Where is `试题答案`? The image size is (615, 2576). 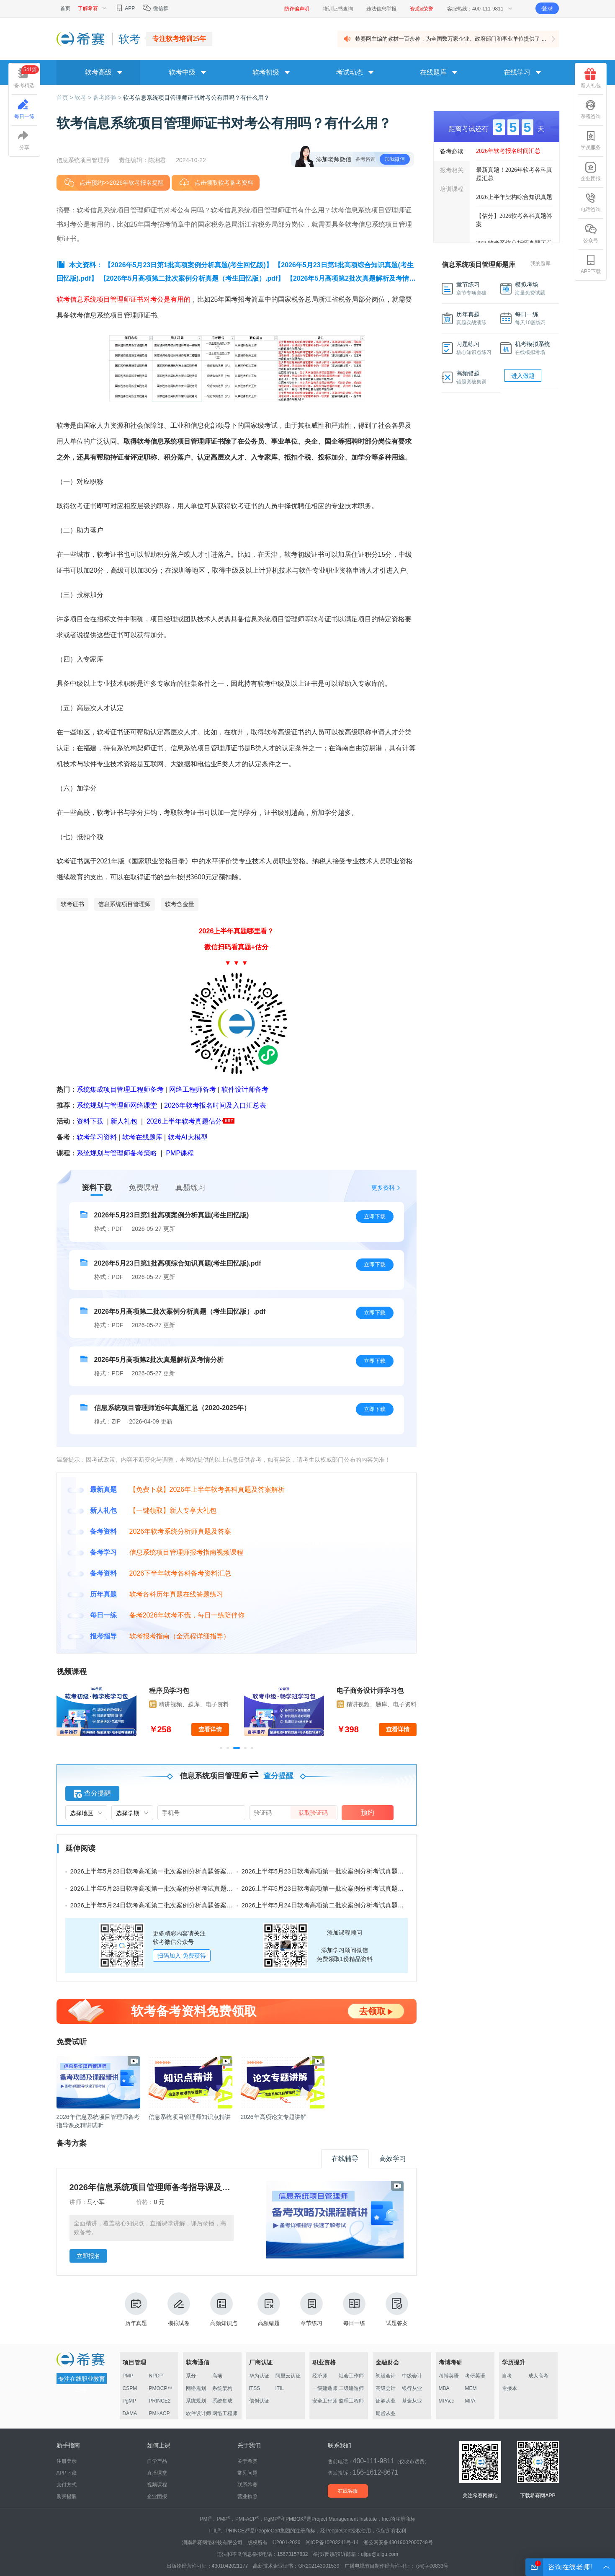 试题答案 is located at coordinates (397, 2309).